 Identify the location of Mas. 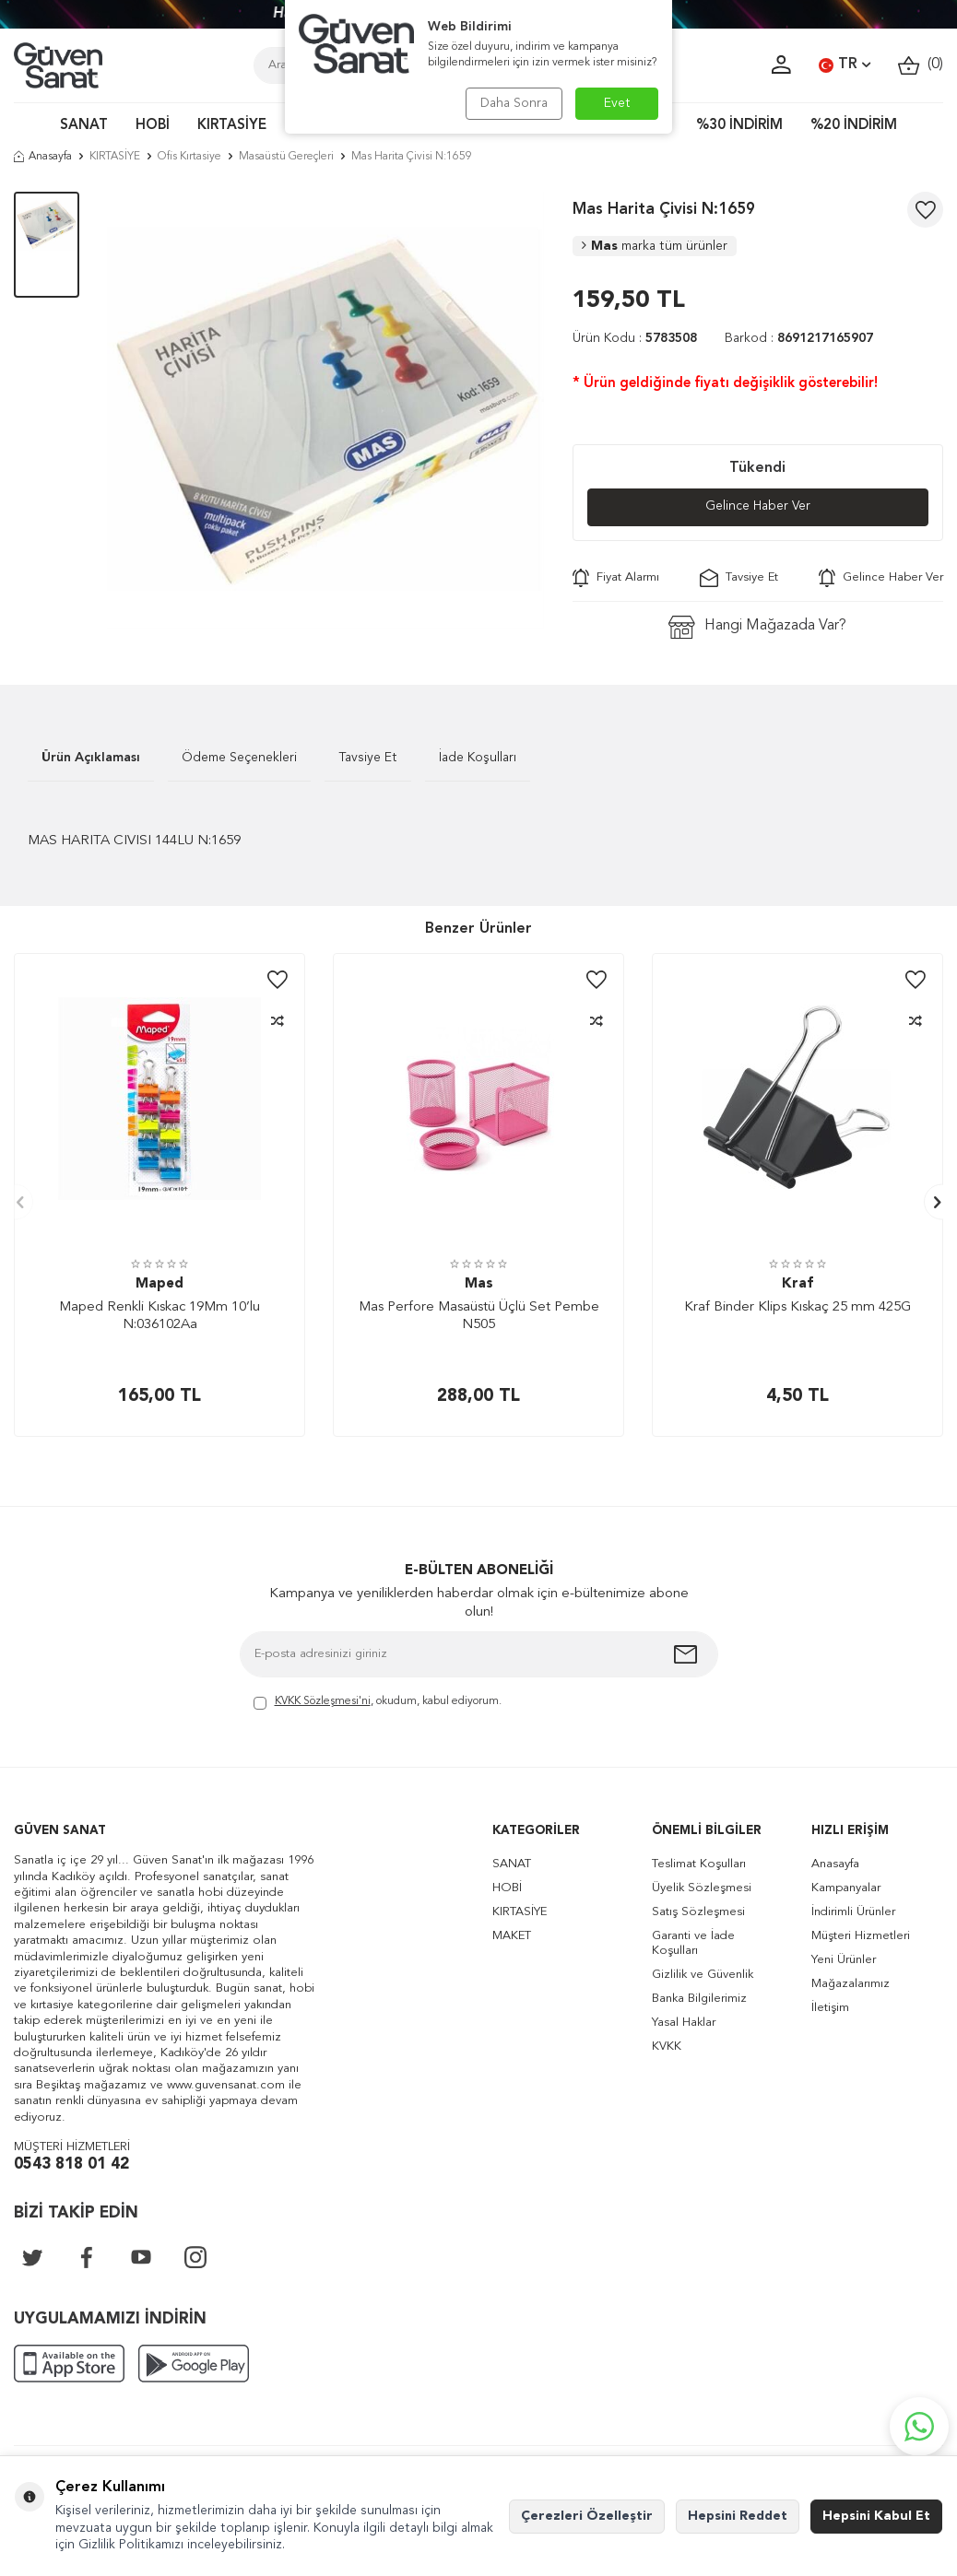
(654, 246).